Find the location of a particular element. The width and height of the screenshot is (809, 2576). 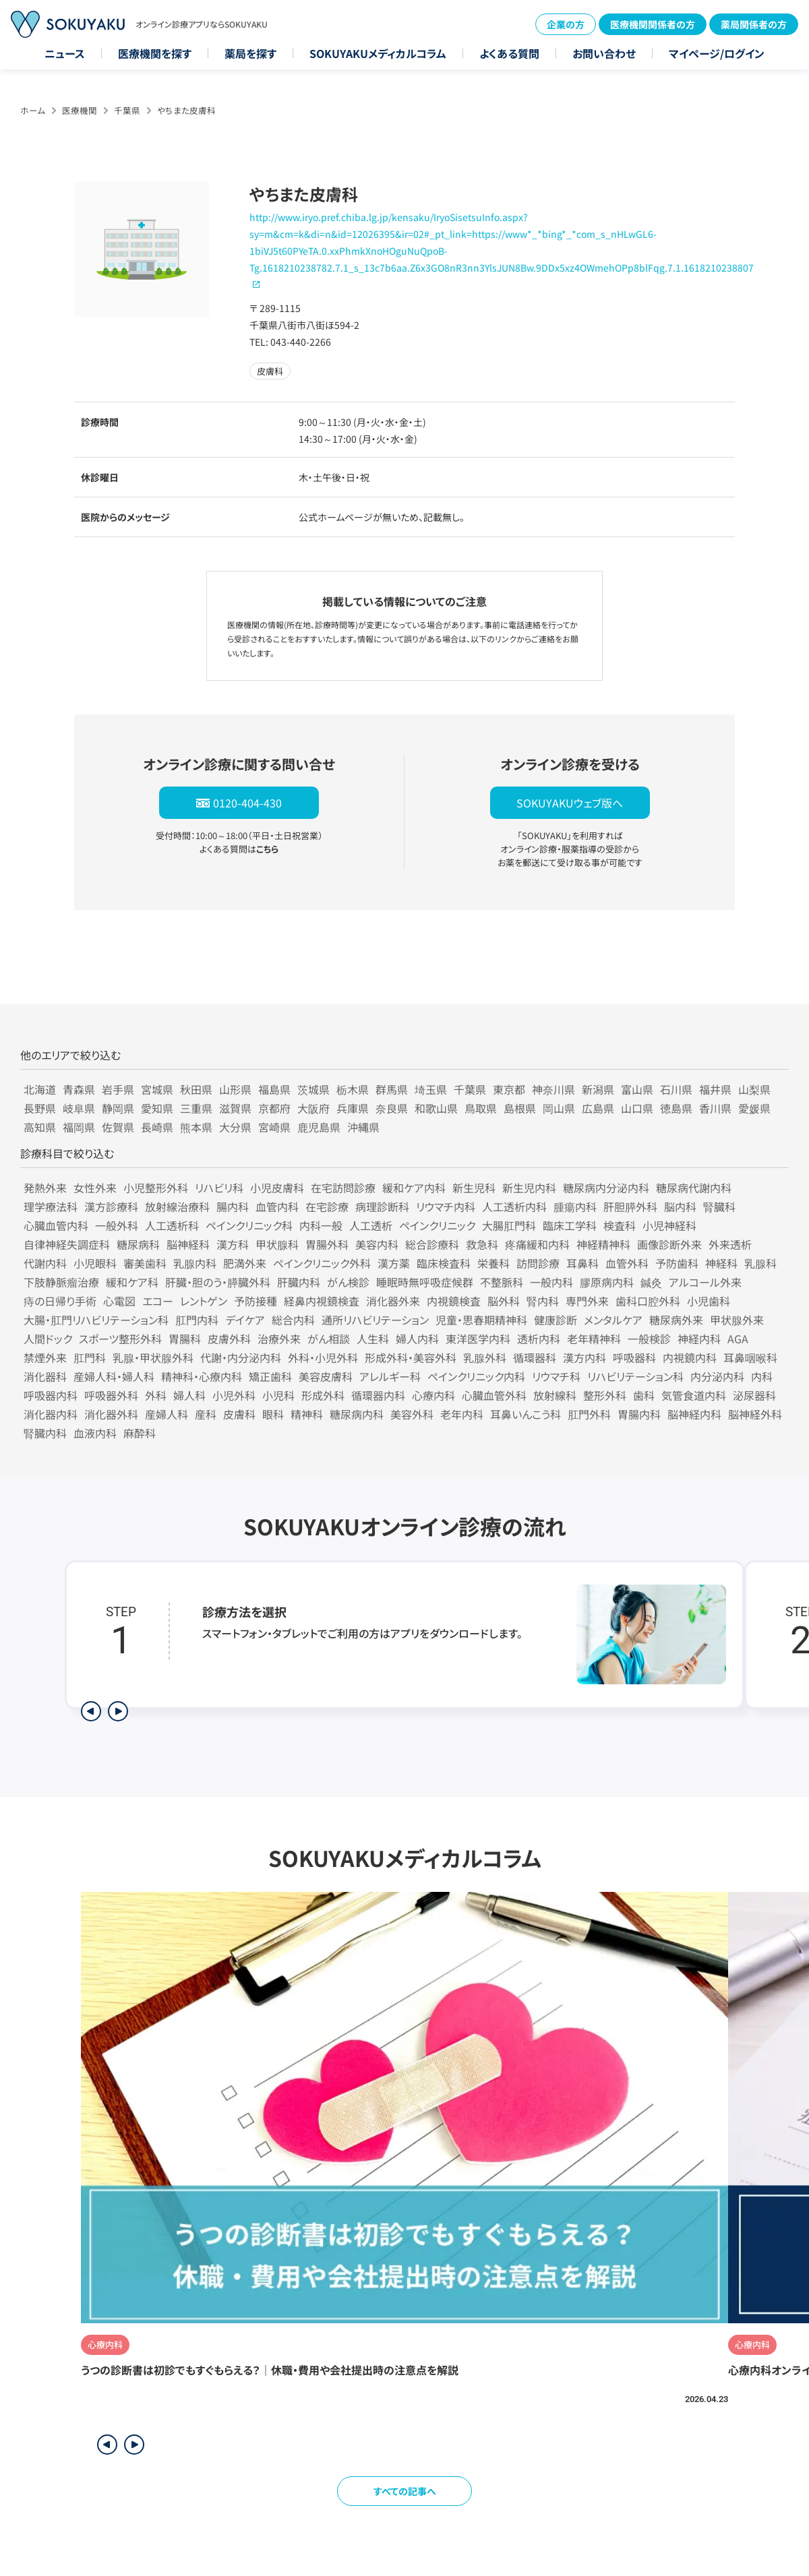

在宅訪問診療 is located at coordinates (343, 1187).